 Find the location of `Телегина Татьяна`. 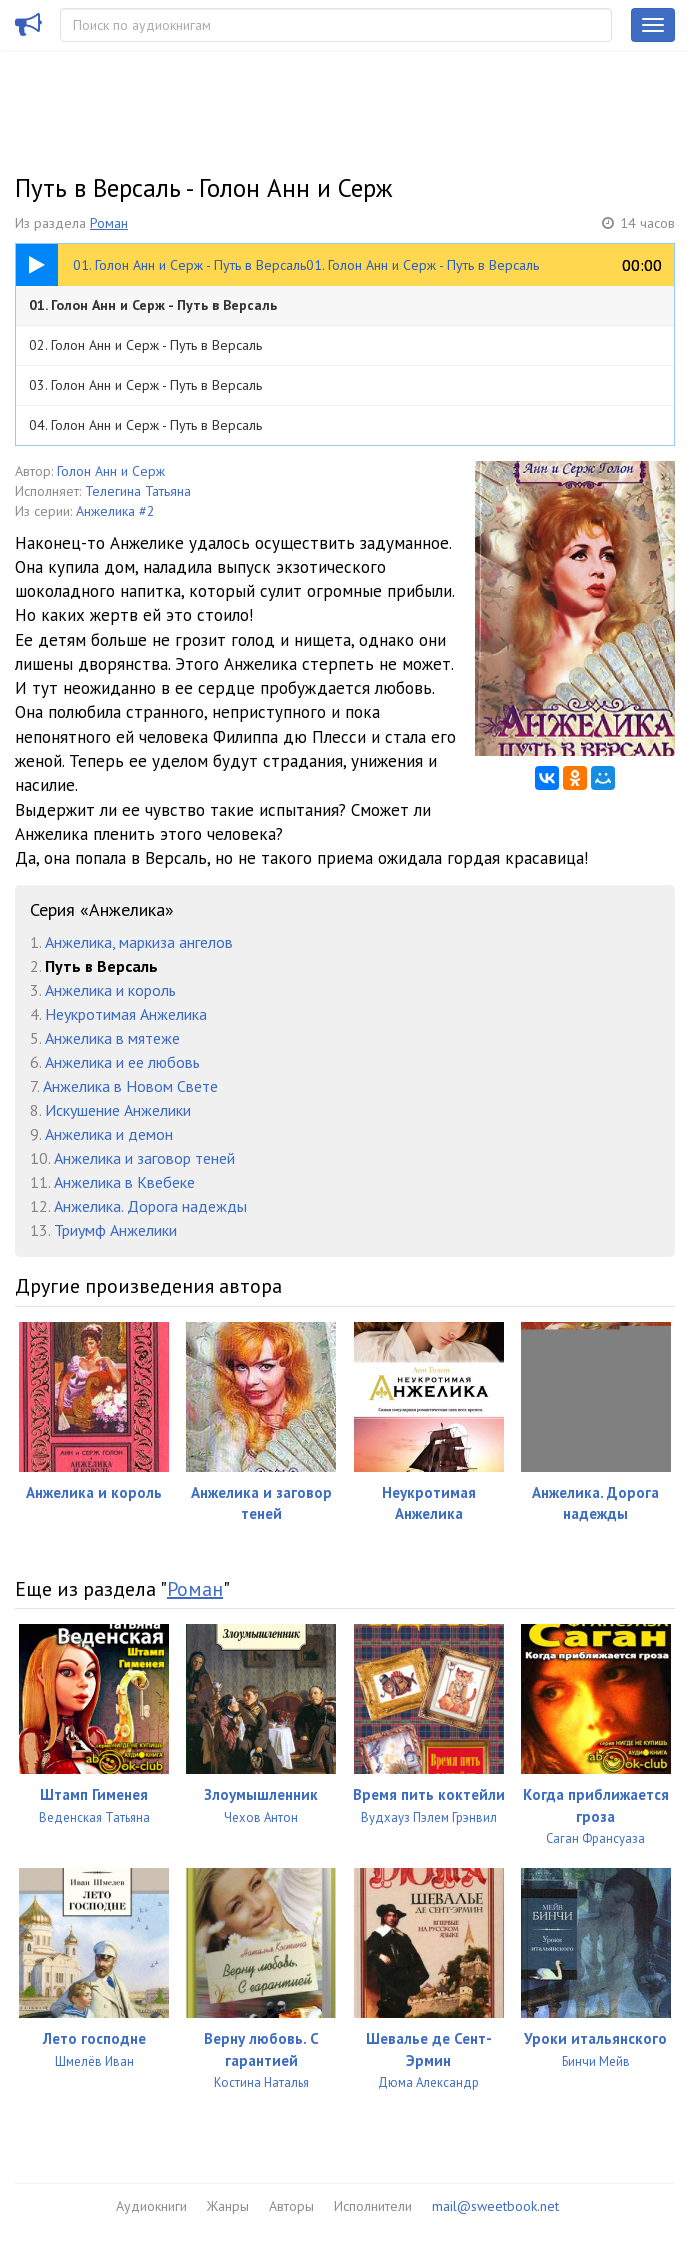

Телегина Татьяна is located at coordinates (138, 491).